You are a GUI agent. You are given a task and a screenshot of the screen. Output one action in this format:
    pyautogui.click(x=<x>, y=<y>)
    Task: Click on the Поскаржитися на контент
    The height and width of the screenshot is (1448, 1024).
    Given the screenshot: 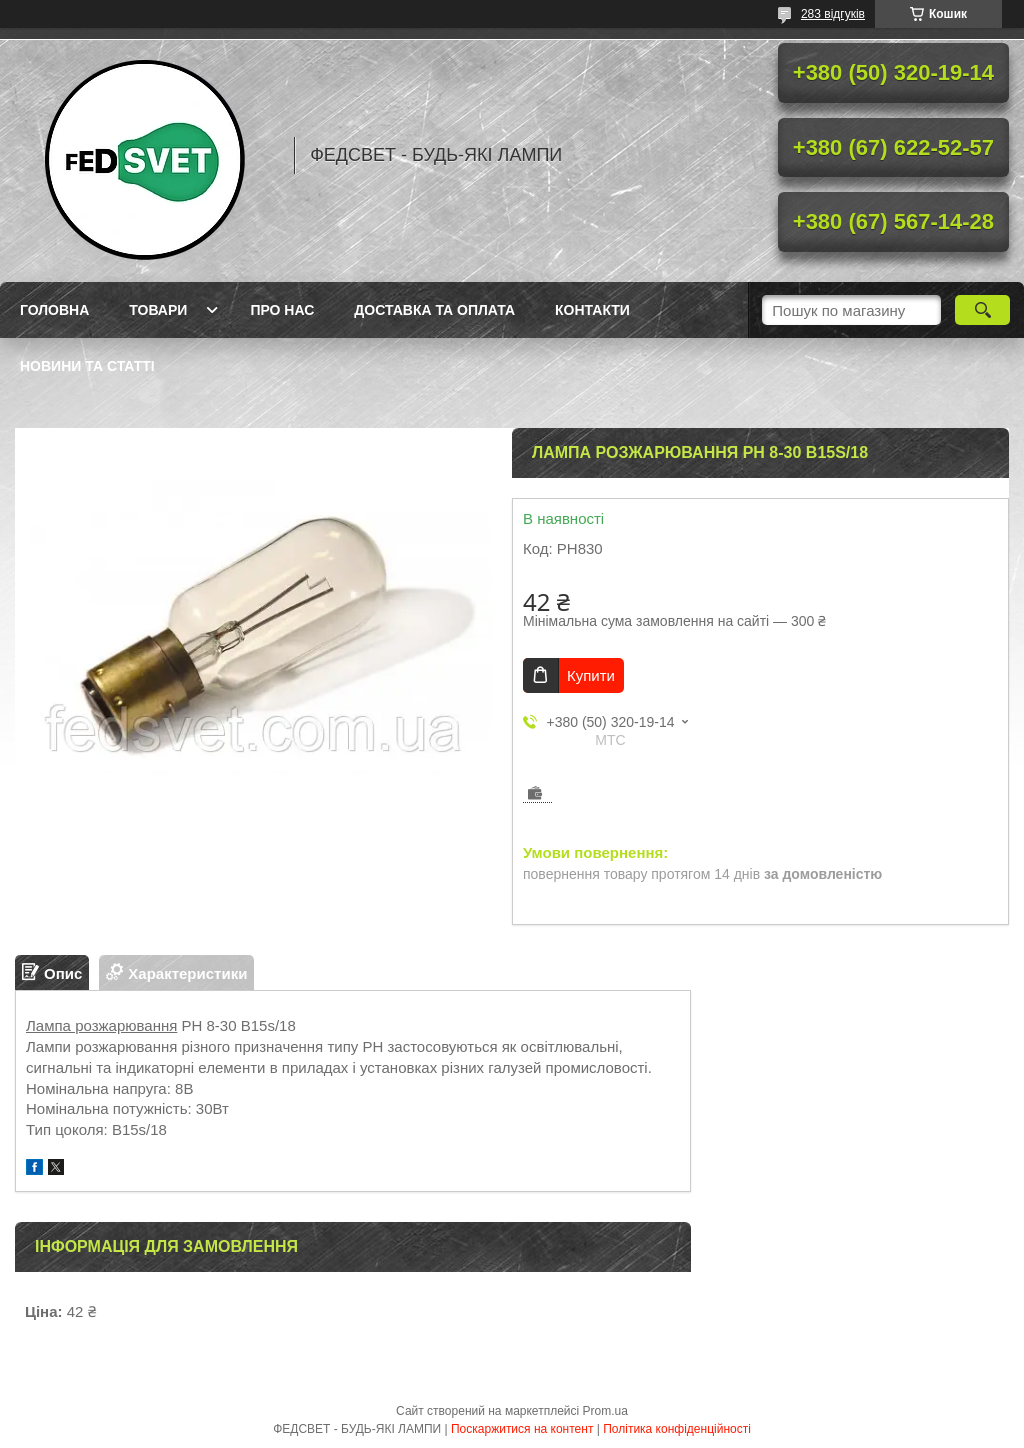 What is the action you would take?
    pyautogui.click(x=522, y=1429)
    